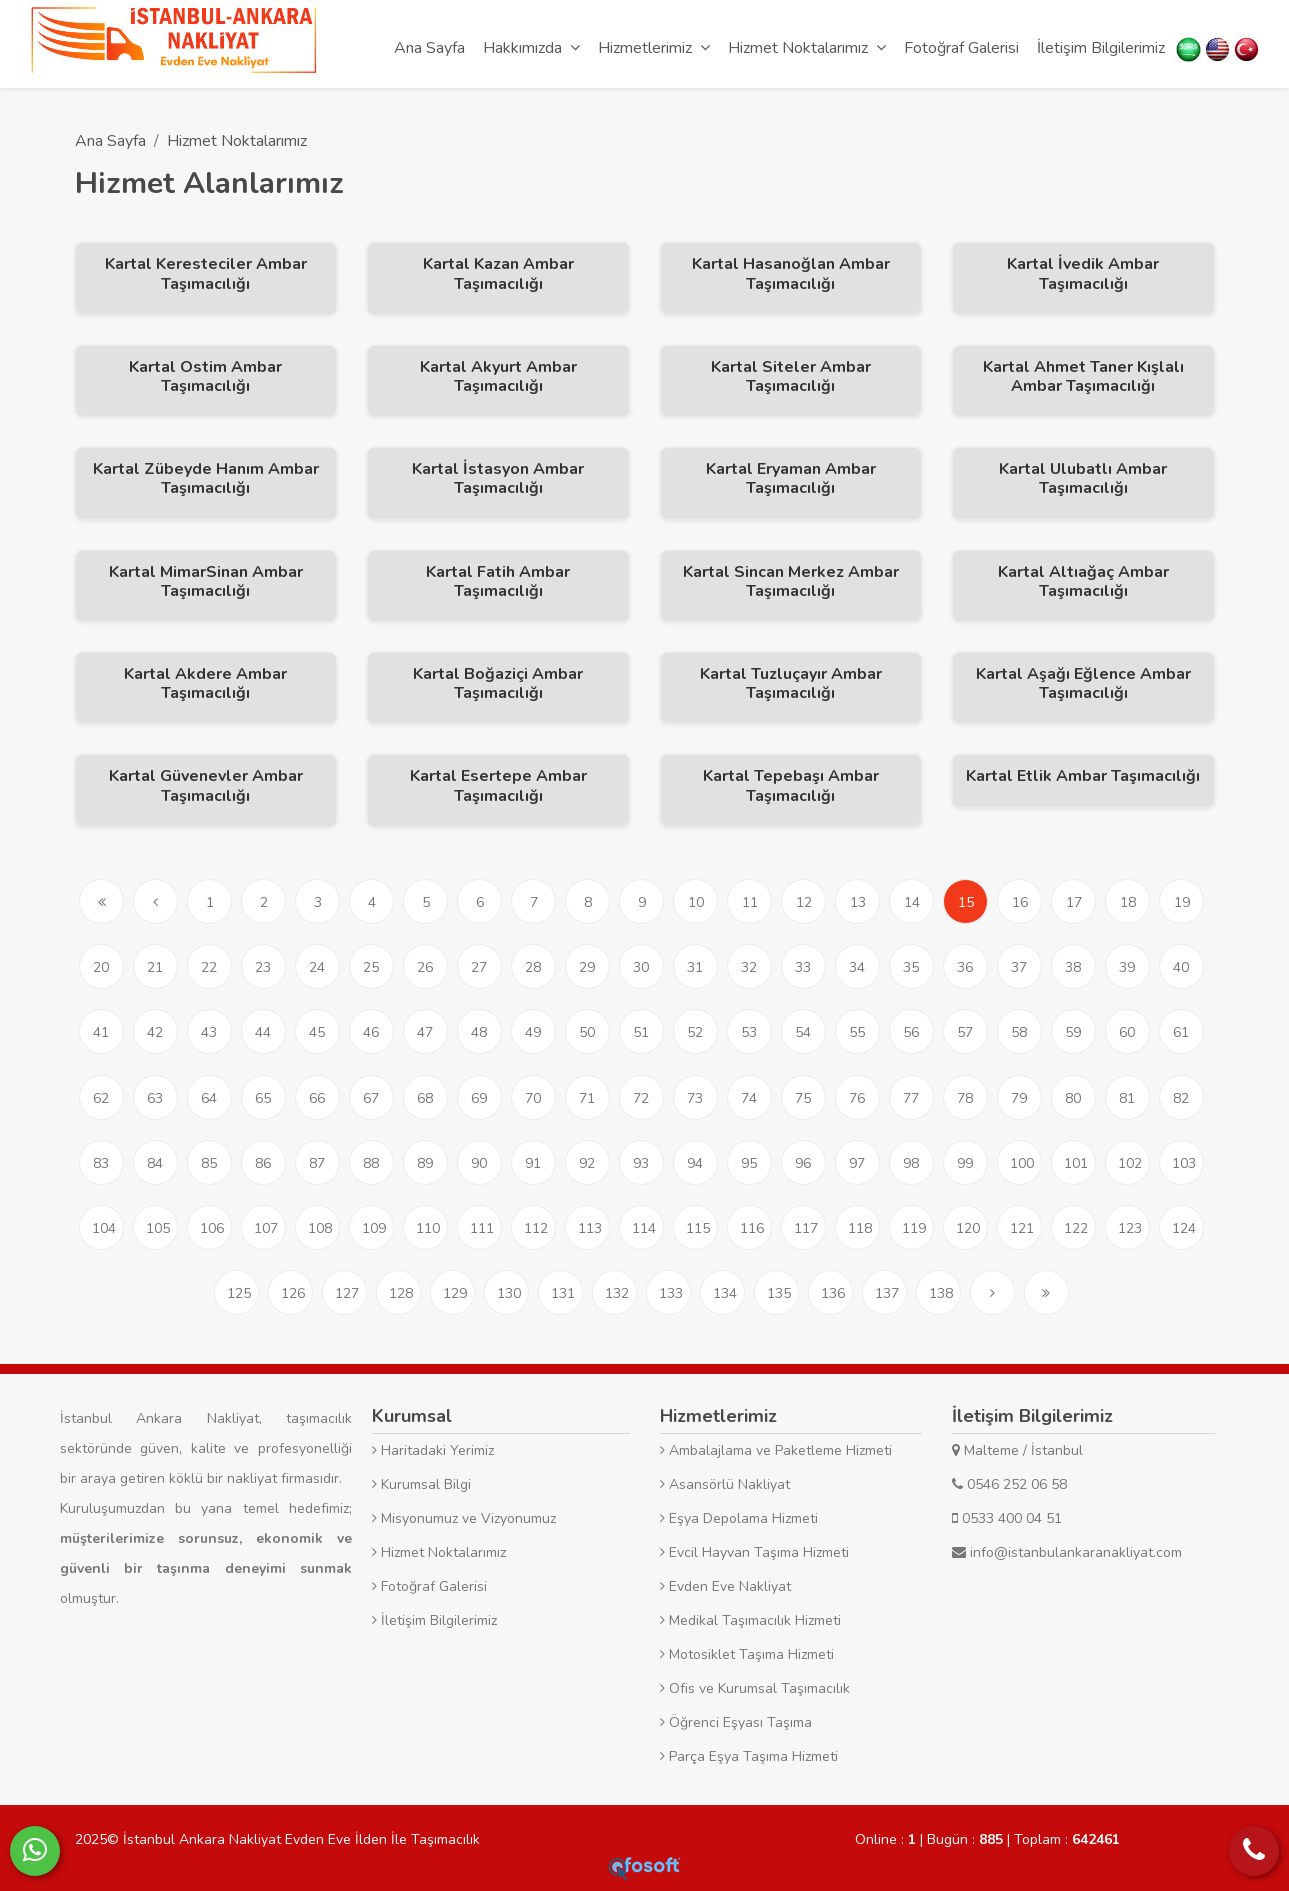 This screenshot has height=1891, width=1289. I want to click on 51, so click(641, 1032).